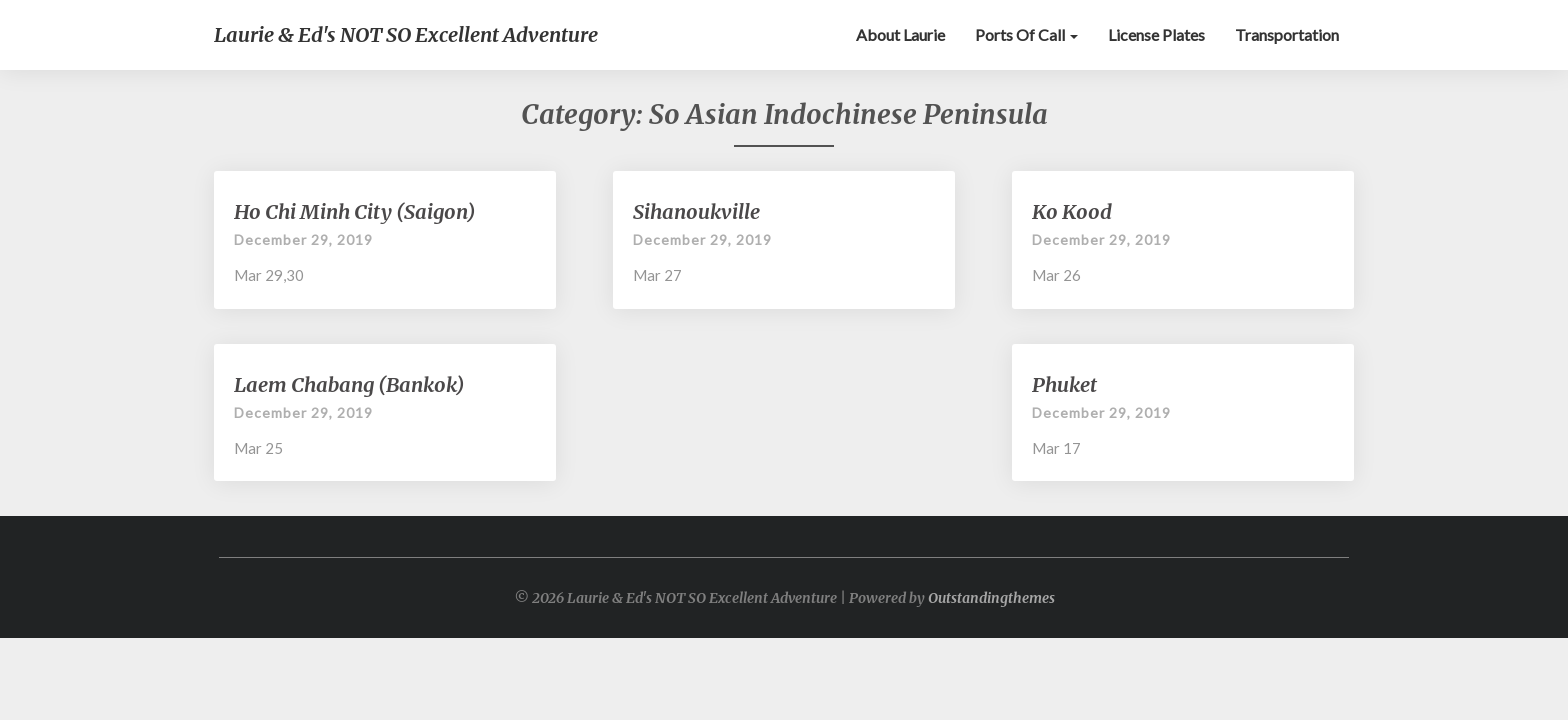  Describe the element at coordinates (696, 211) in the screenshot. I see `Sihanoukville` at that location.